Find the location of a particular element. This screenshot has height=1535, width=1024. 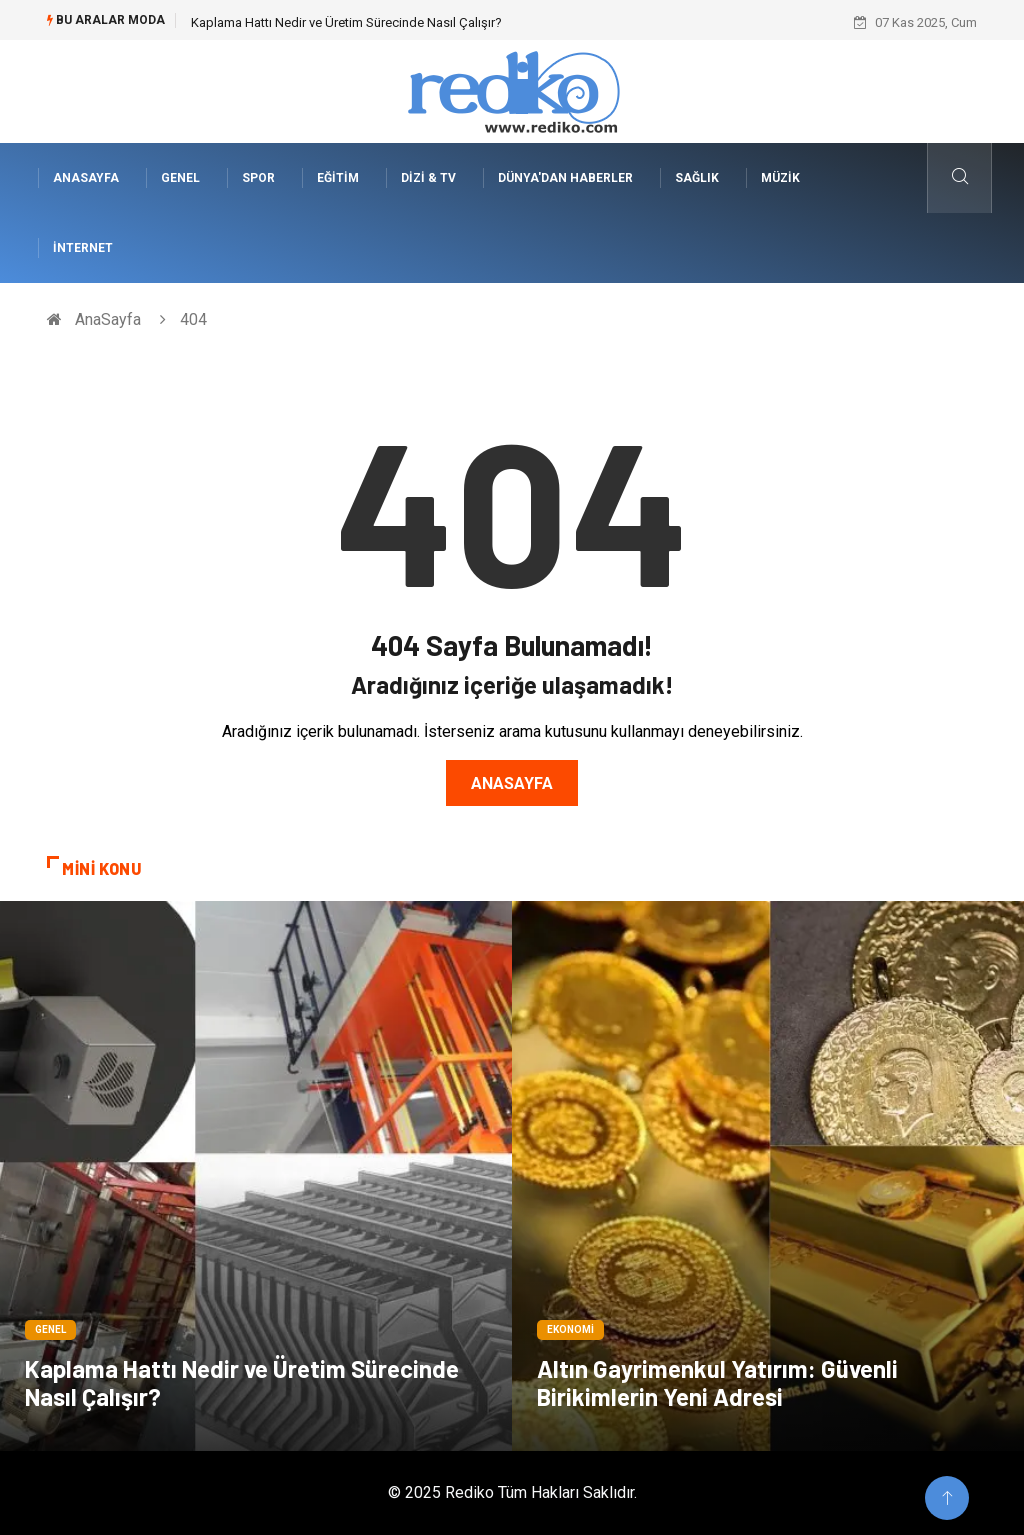

İnternet is located at coordinates (83, 248).